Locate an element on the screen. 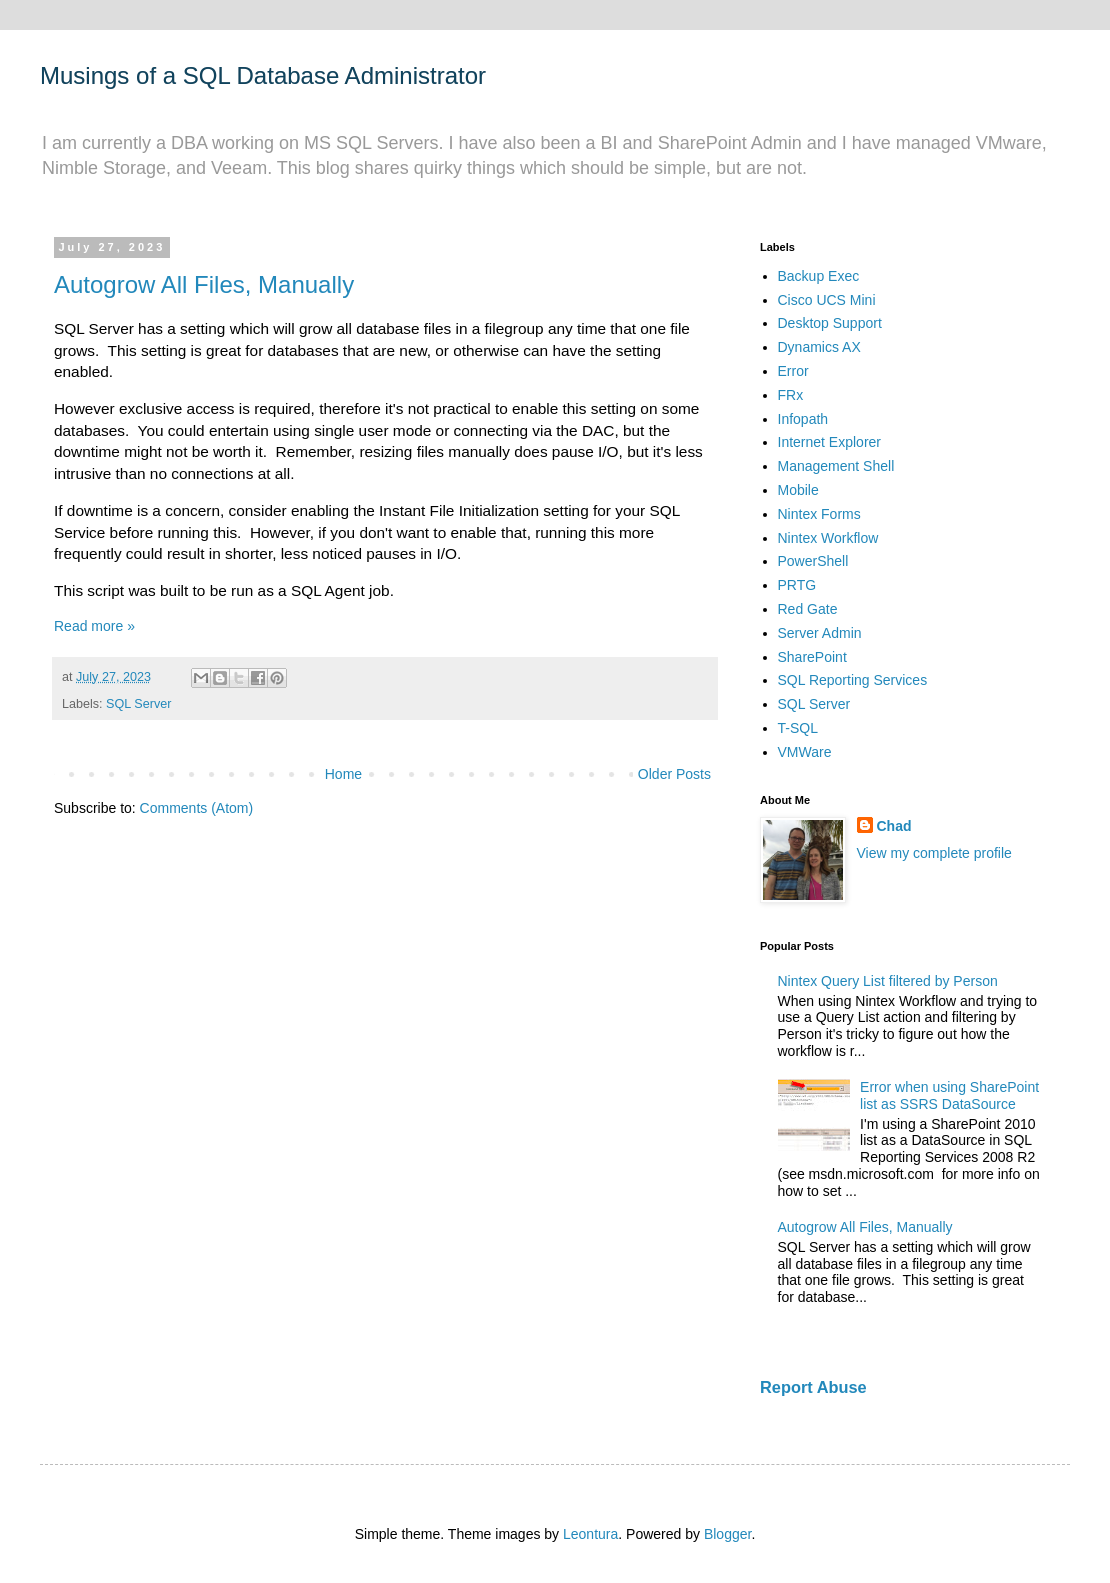 Image resolution: width=1110 pixels, height=1583 pixels. Internet Explorer is located at coordinates (830, 442).